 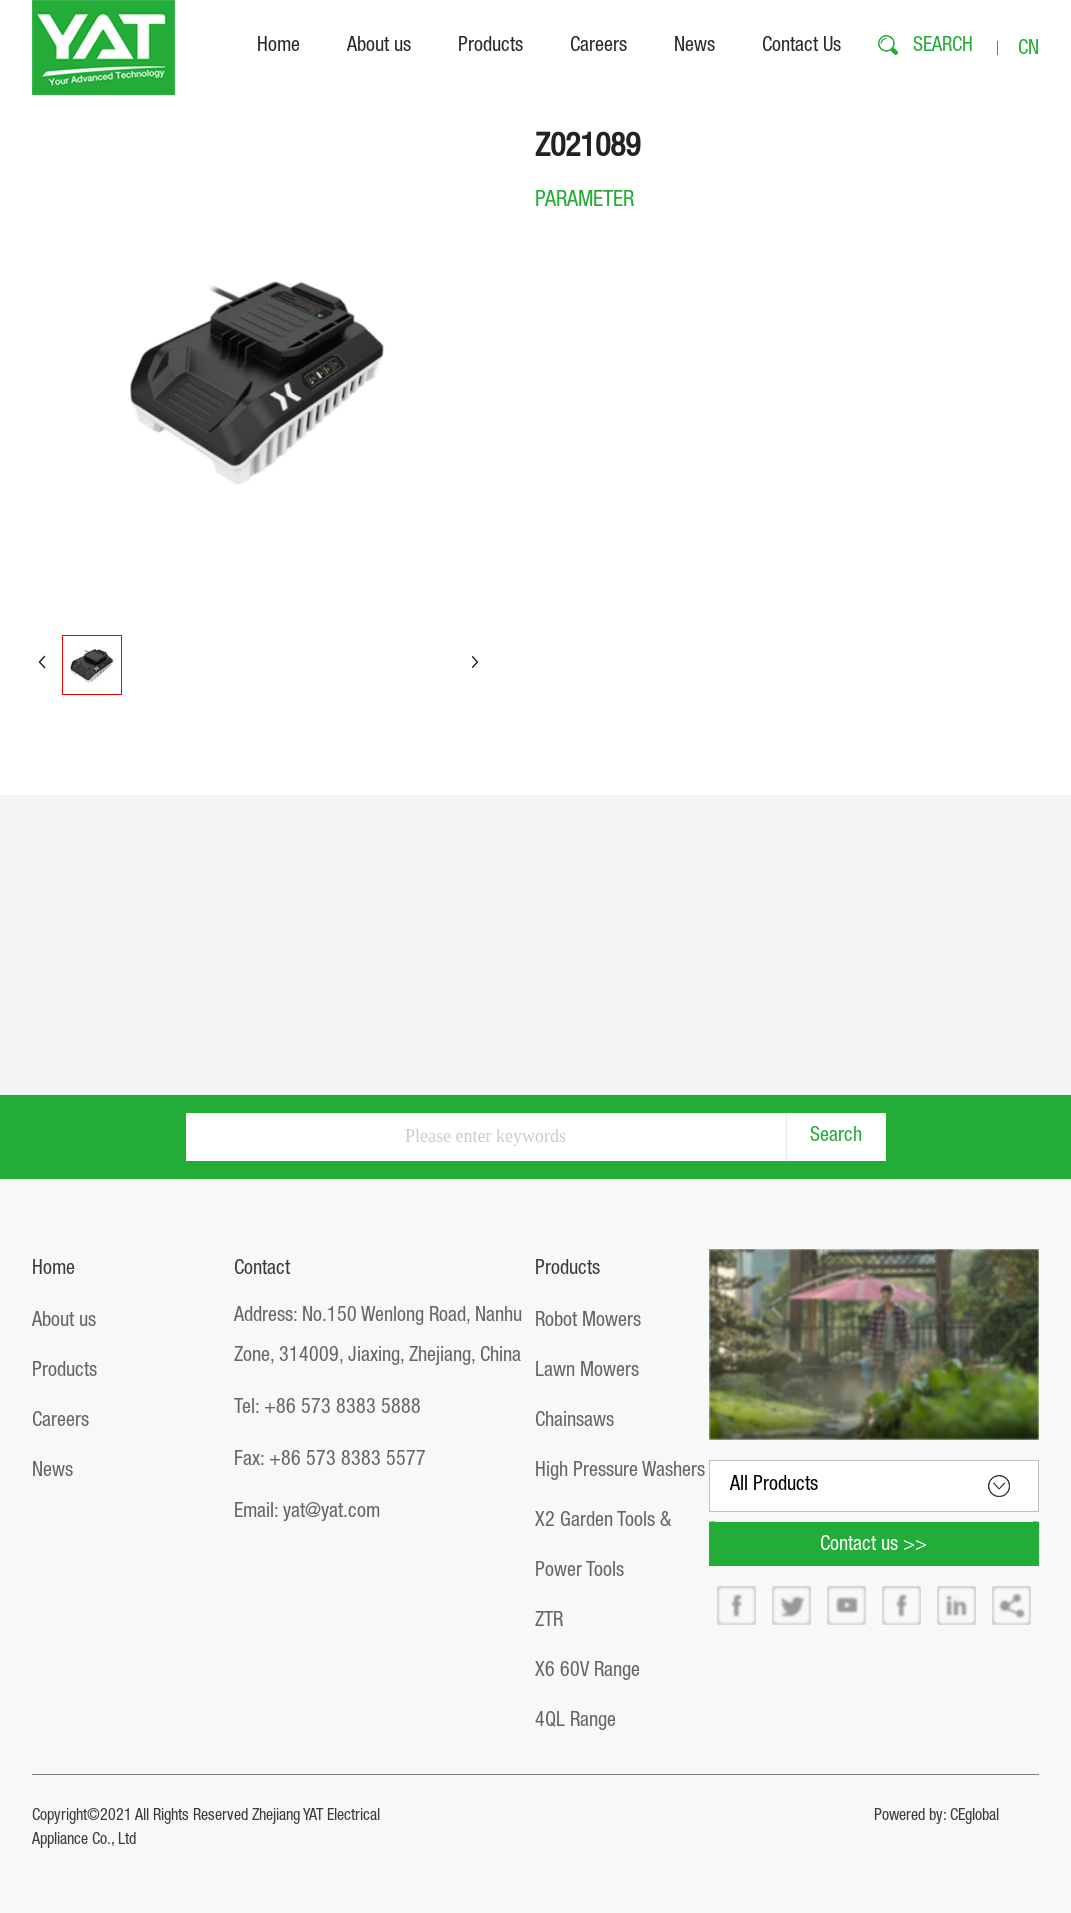 What do you see at coordinates (342, 1409) in the screenshot?
I see `+86 573 8383 5888` at bounding box center [342, 1409].